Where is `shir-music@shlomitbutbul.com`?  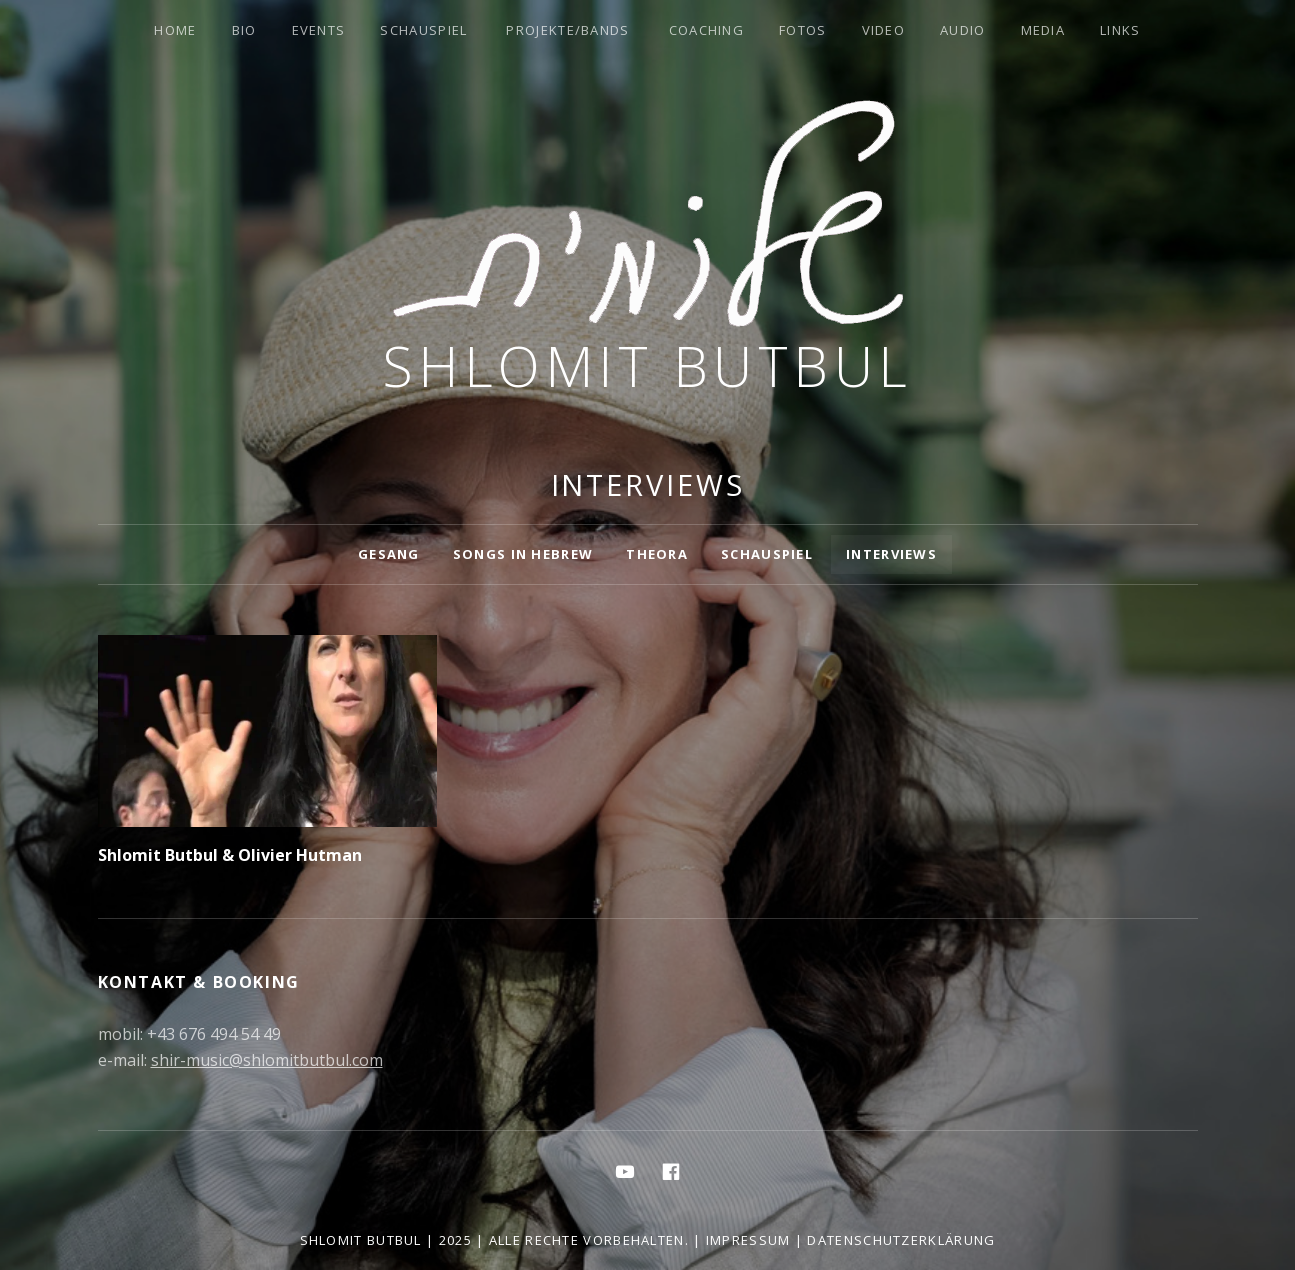 shir-music@shlomitbutbul.com is located at coordinates (267, 1060).